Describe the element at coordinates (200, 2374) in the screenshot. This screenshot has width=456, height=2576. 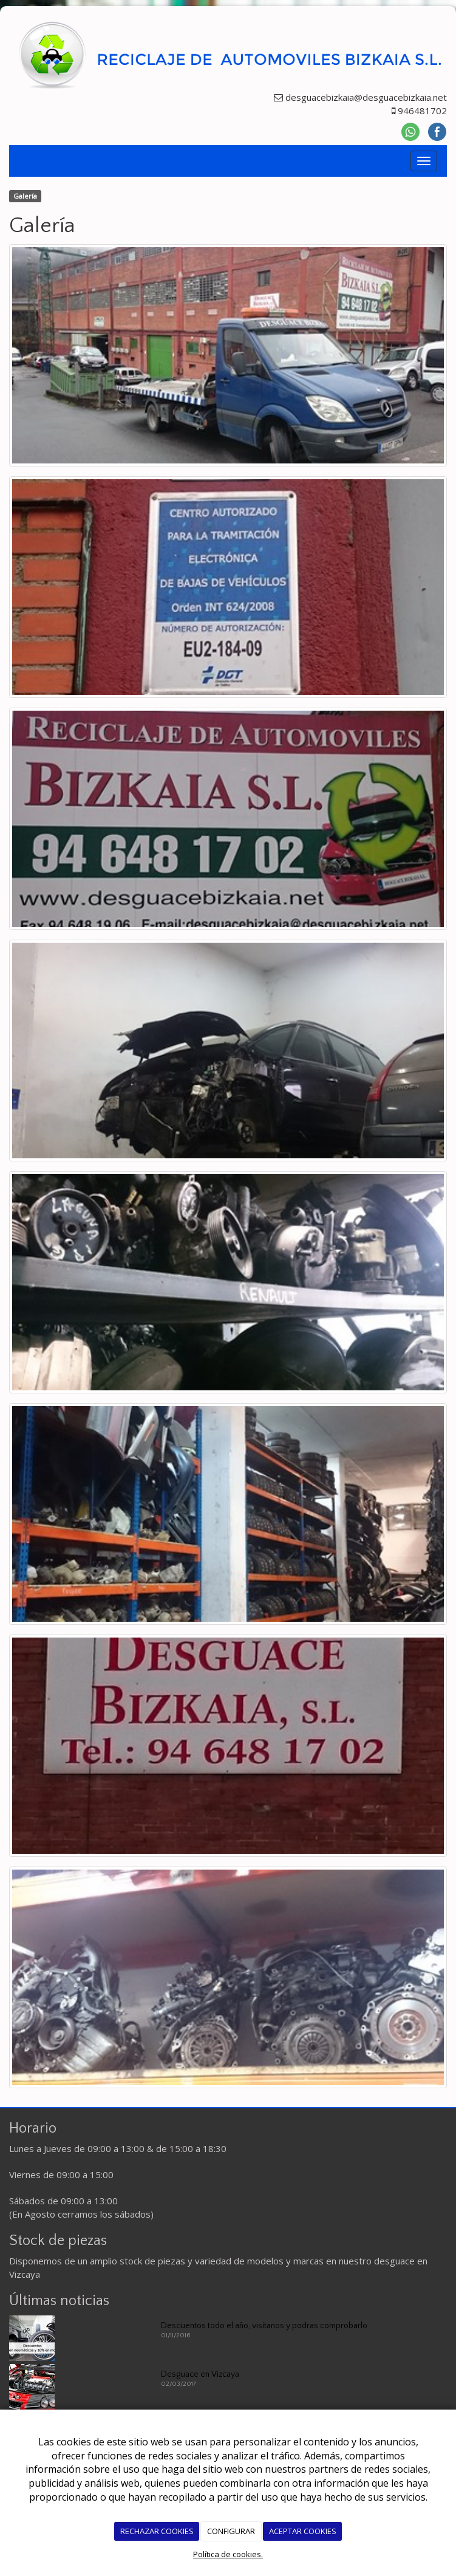
I see `Desguace en Vizcaya` at that location.